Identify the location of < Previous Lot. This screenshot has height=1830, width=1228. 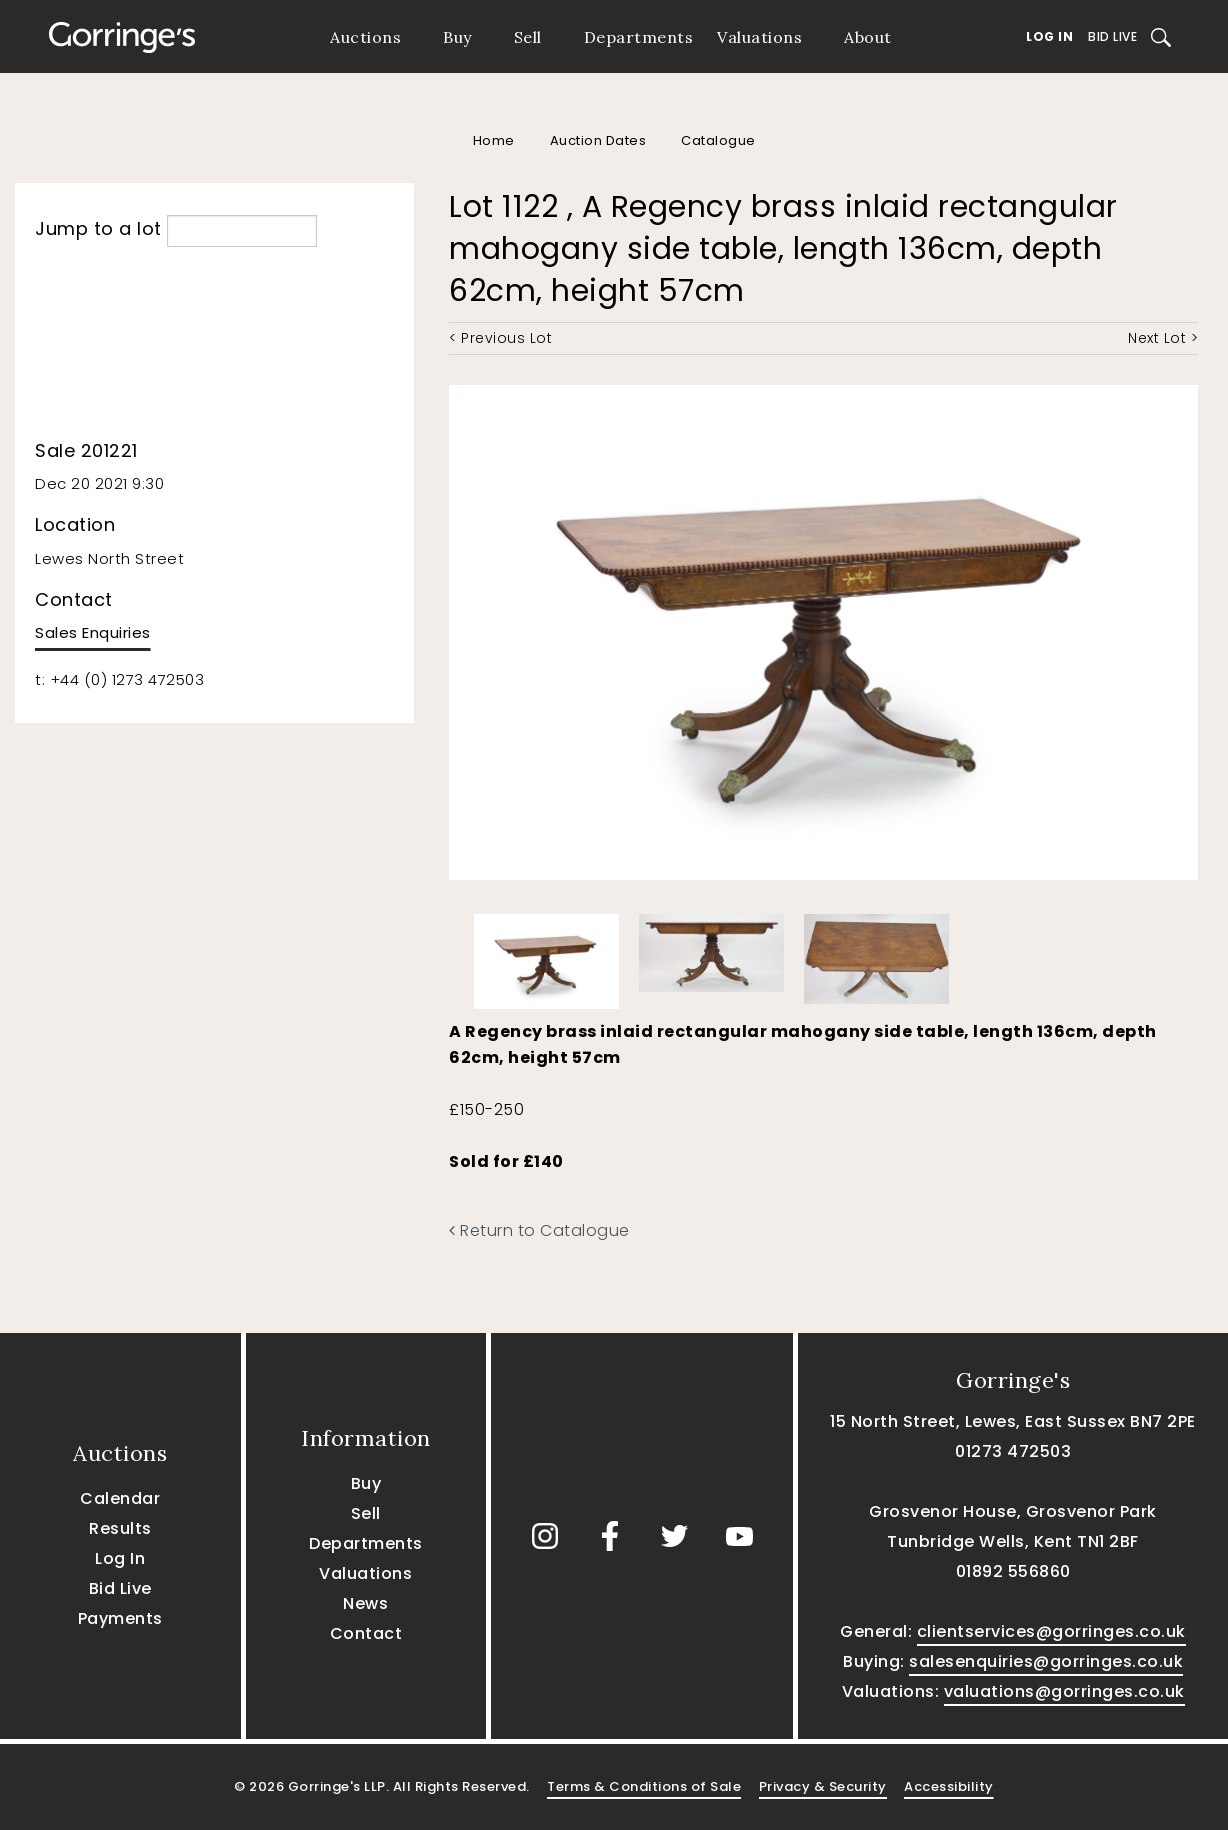
(500, 338).